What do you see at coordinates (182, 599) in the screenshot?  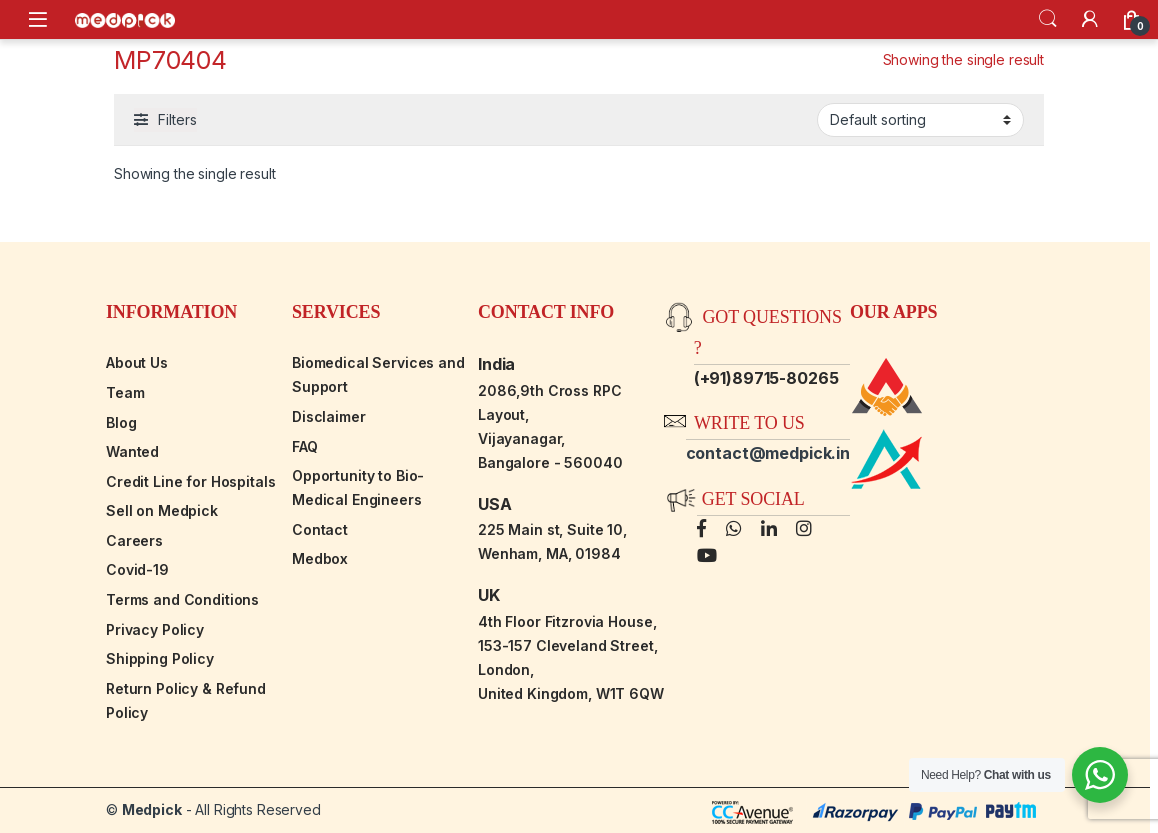 I see `Terms and Conditions` at bounding box center [182, 599].